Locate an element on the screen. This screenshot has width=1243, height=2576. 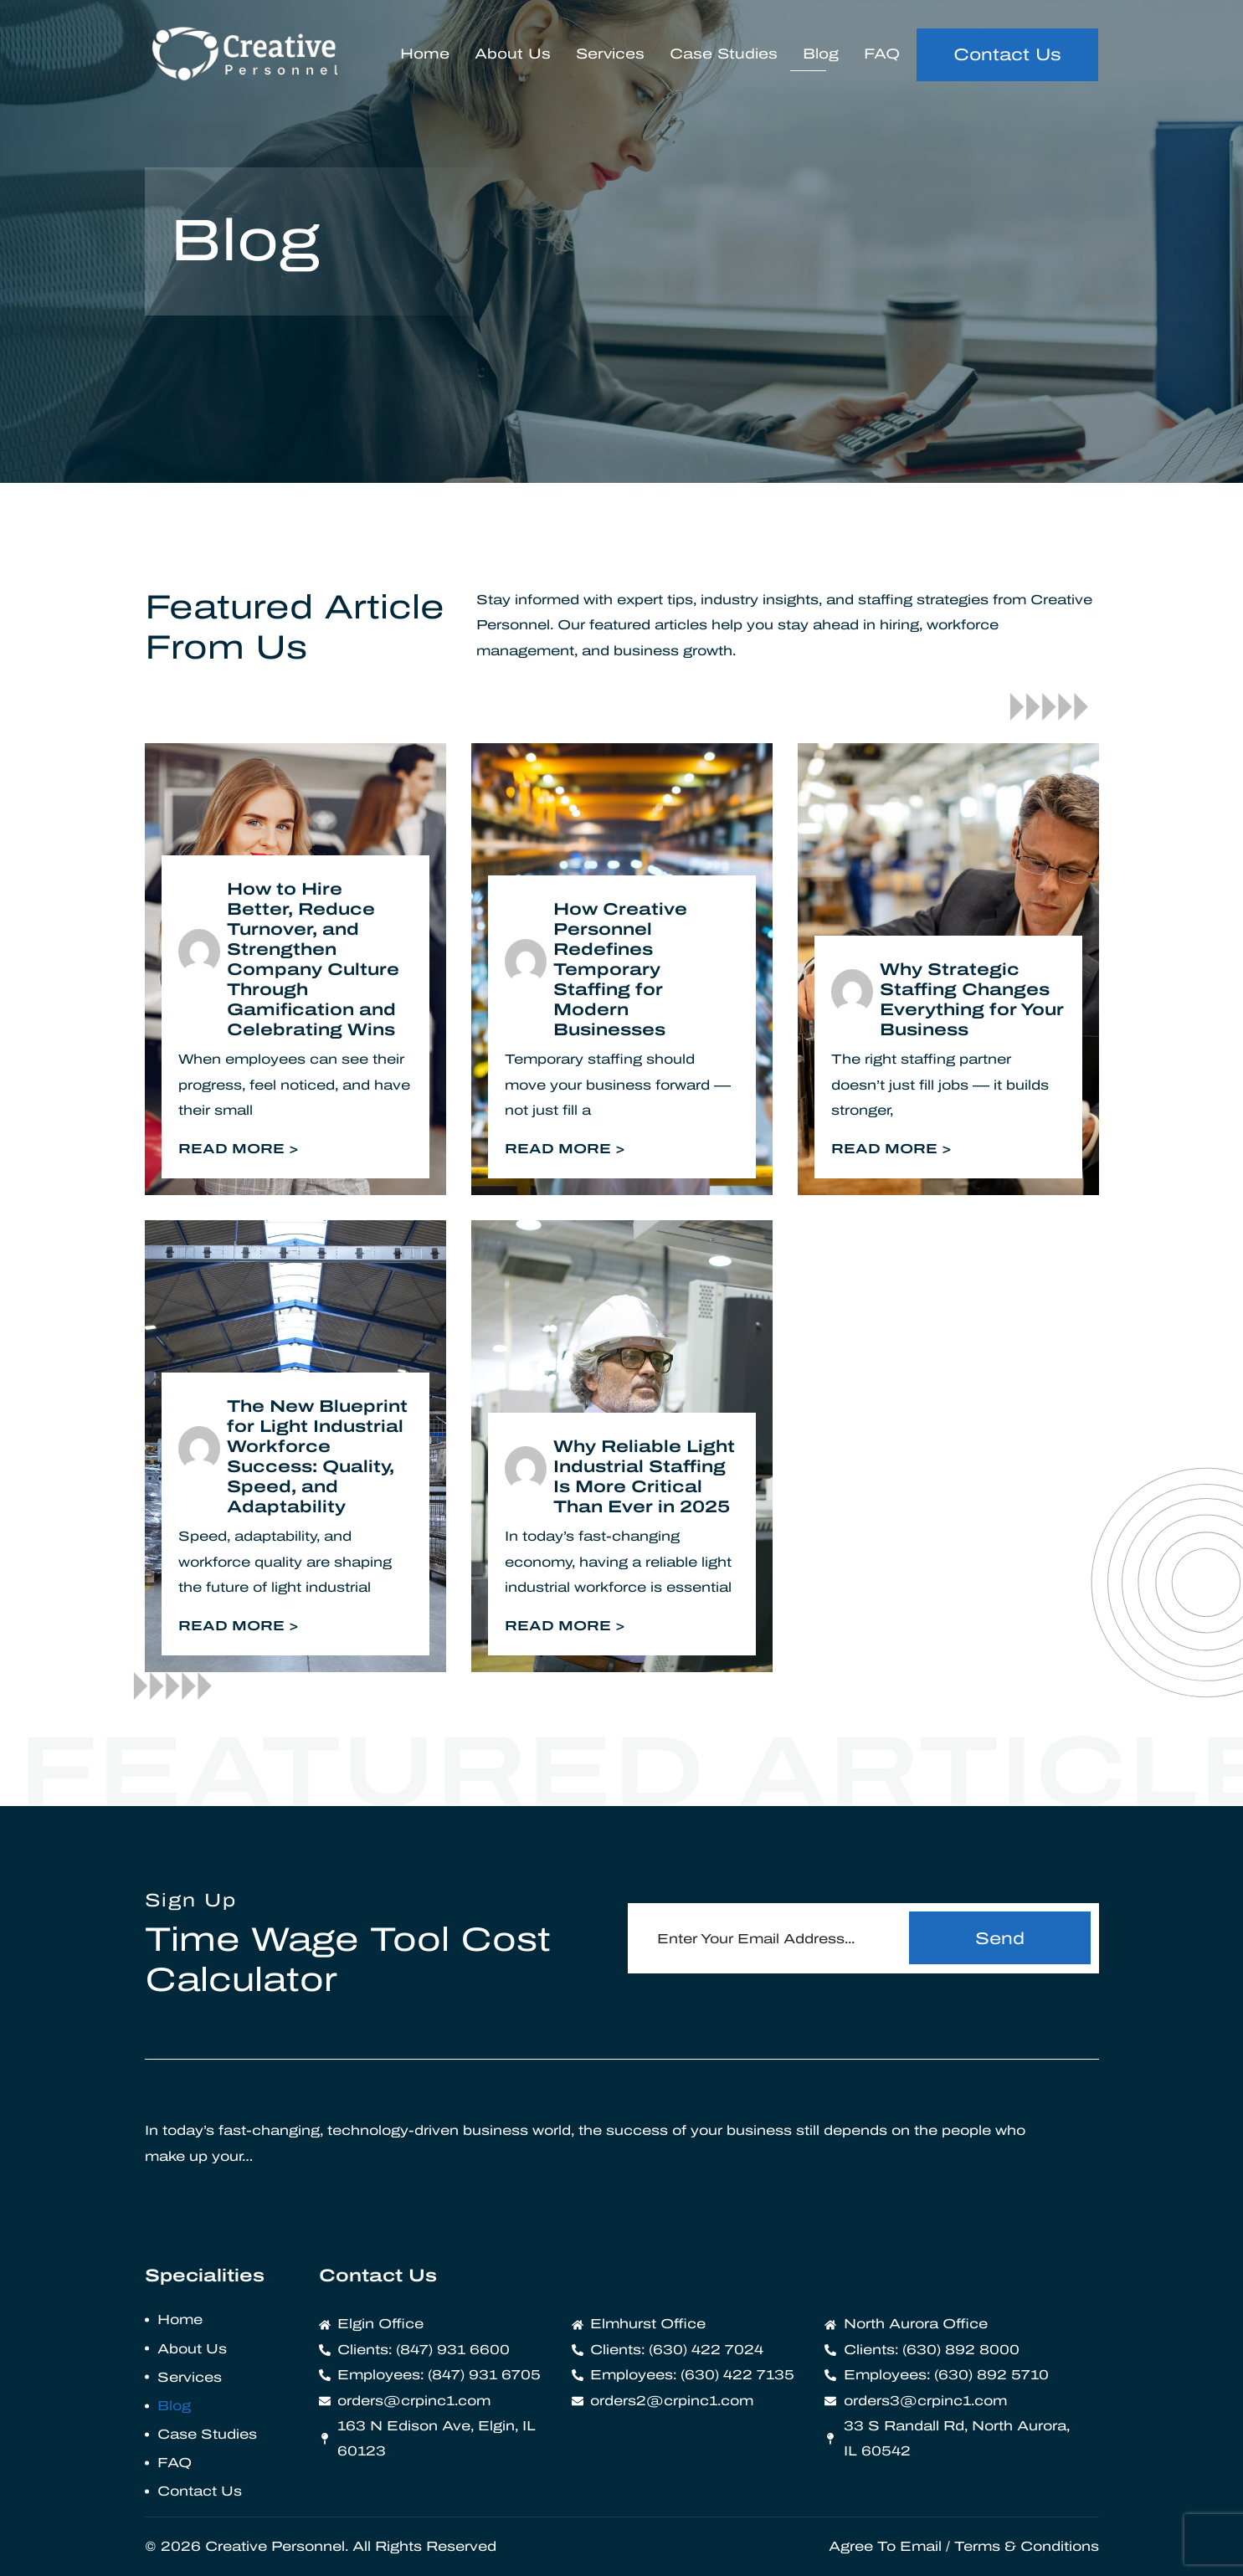
Case Studies is located at coordinates (724, 54).